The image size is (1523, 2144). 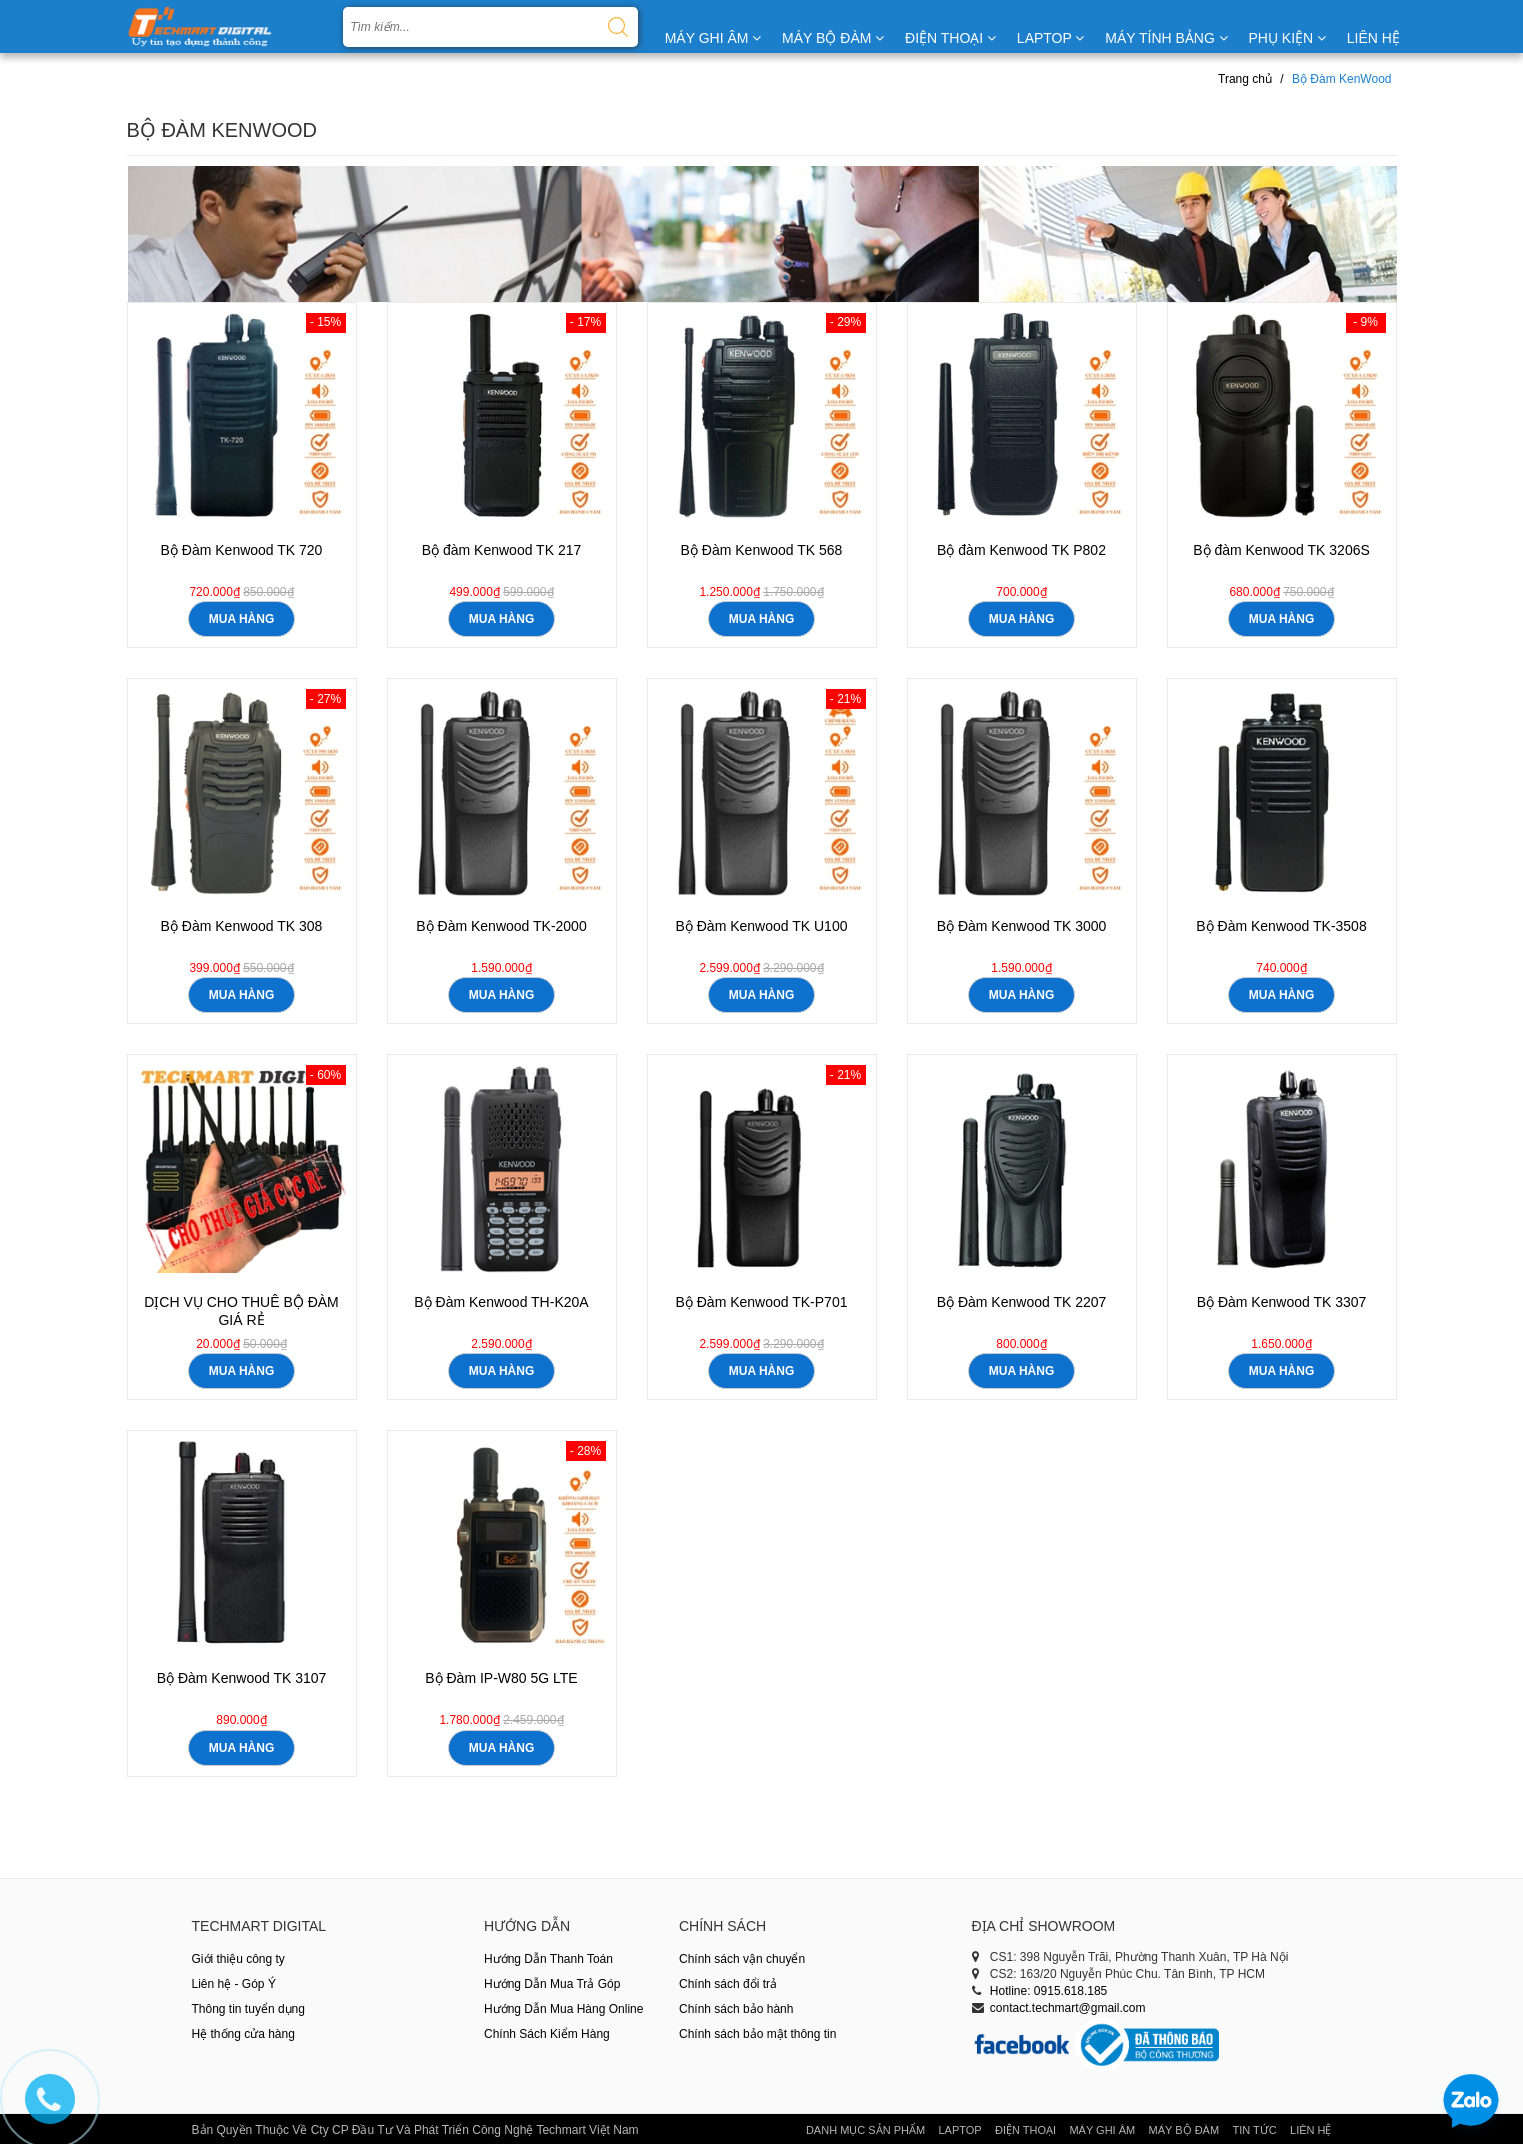 I want to click on mua hàng, so click(x=242, y=619).